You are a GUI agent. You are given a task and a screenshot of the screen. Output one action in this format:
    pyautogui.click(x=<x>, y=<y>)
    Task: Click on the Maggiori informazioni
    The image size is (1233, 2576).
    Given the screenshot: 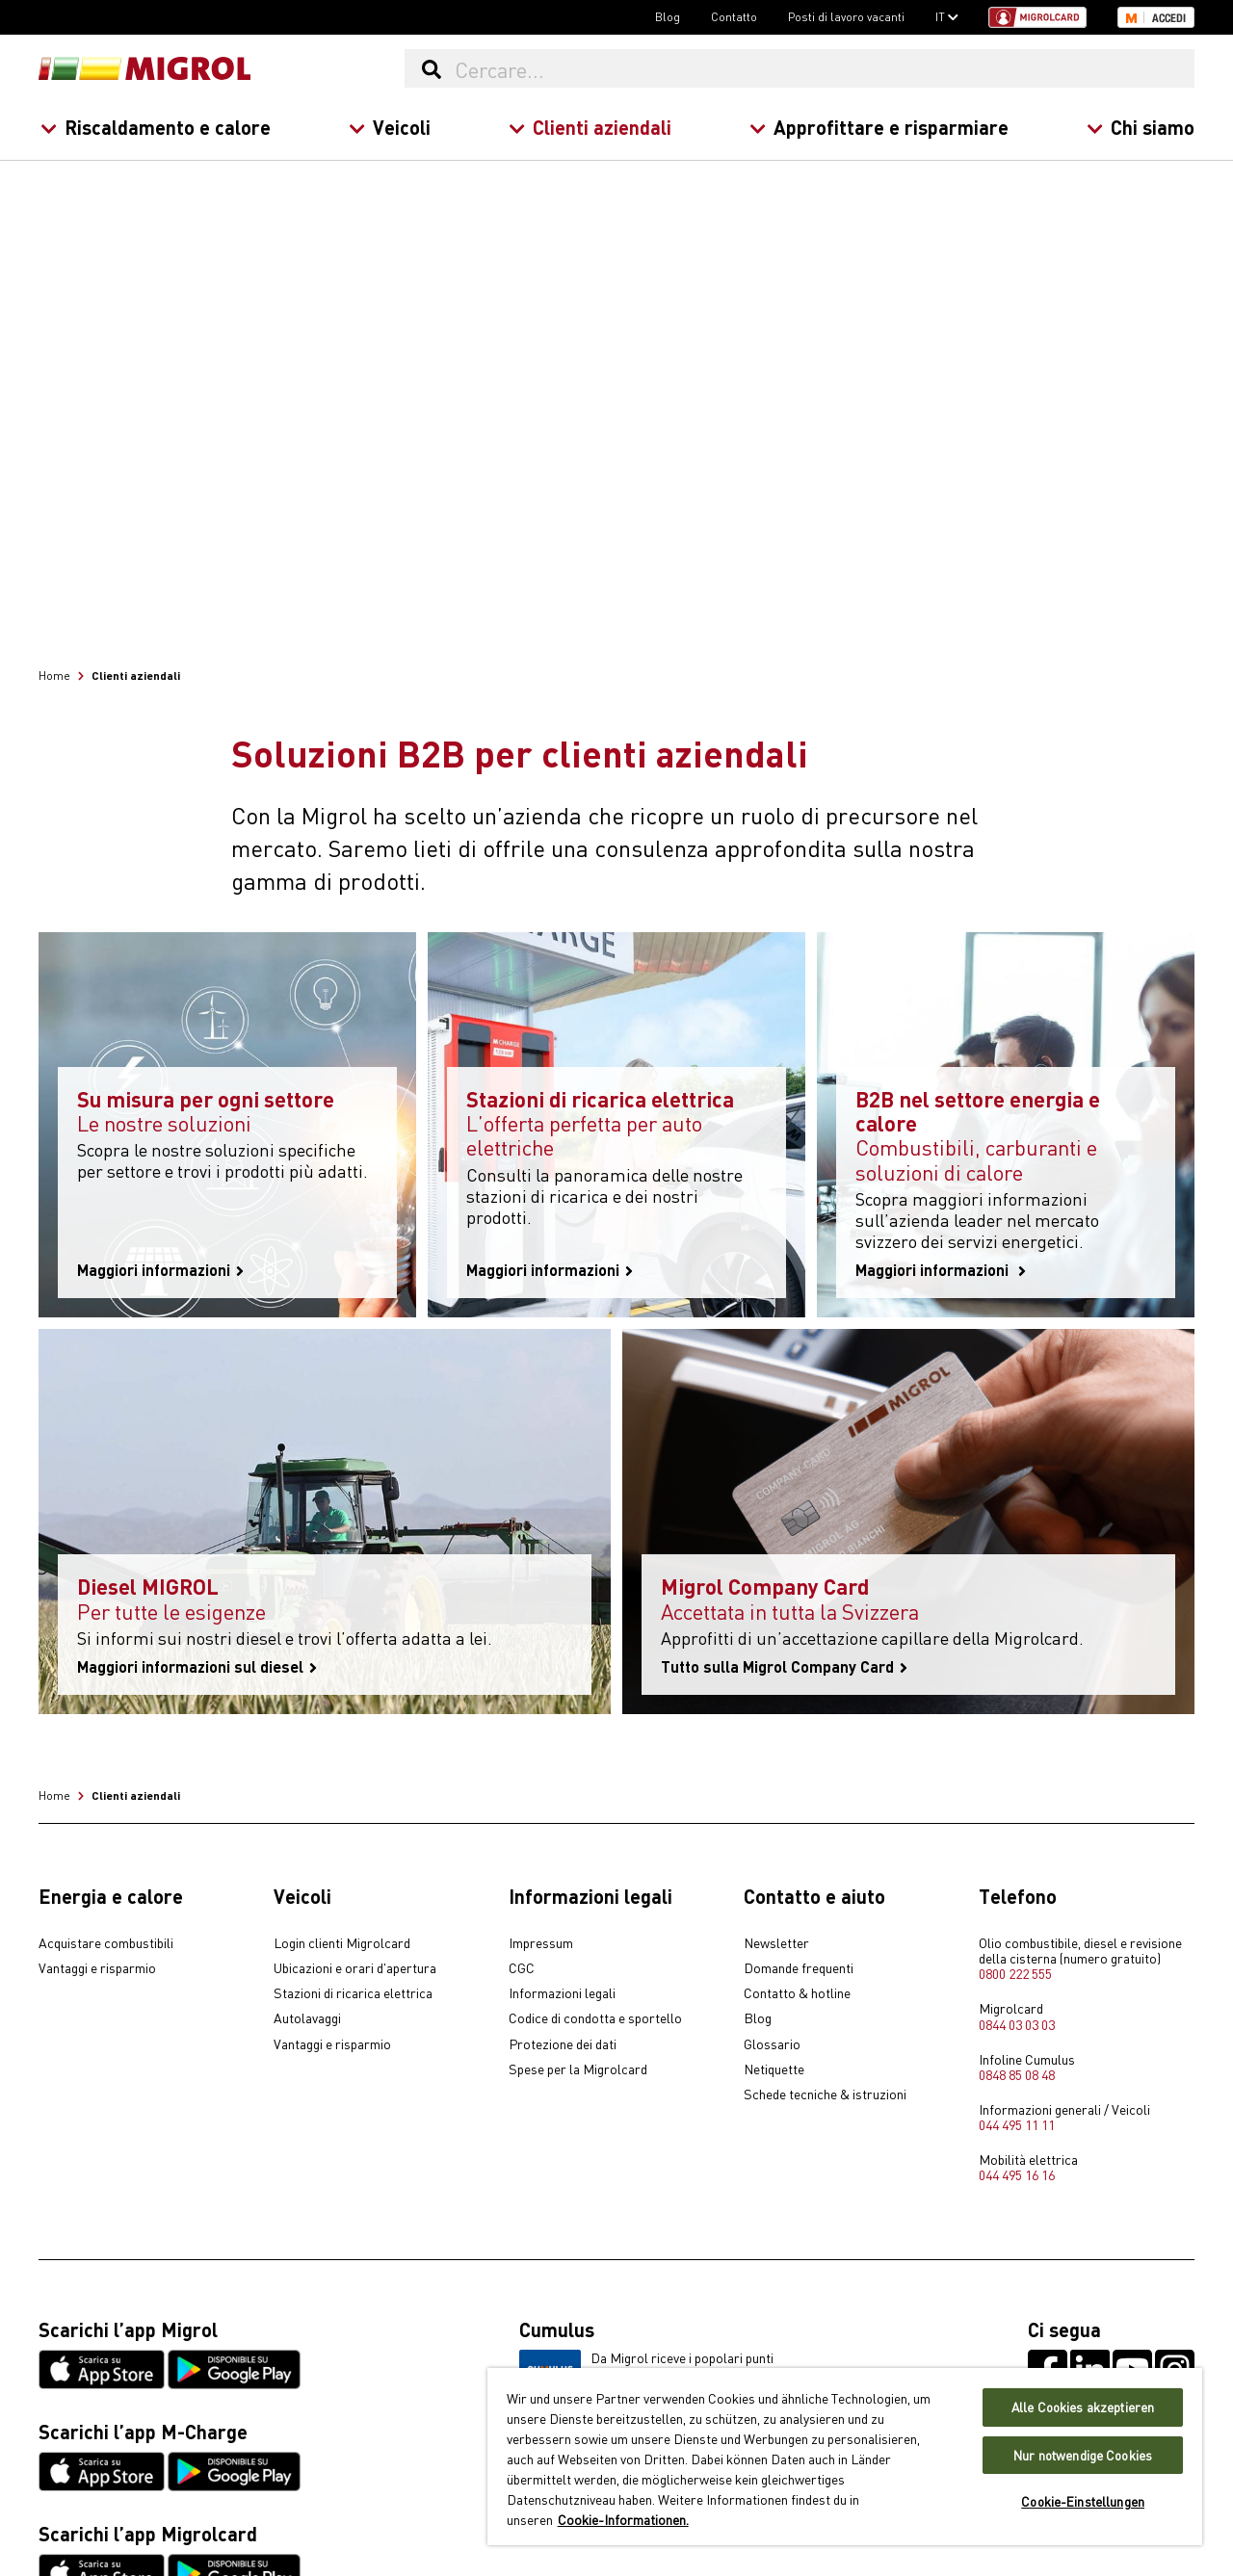 What is the action you would take?
    pyautogui.click(x=160, y=1270)
    